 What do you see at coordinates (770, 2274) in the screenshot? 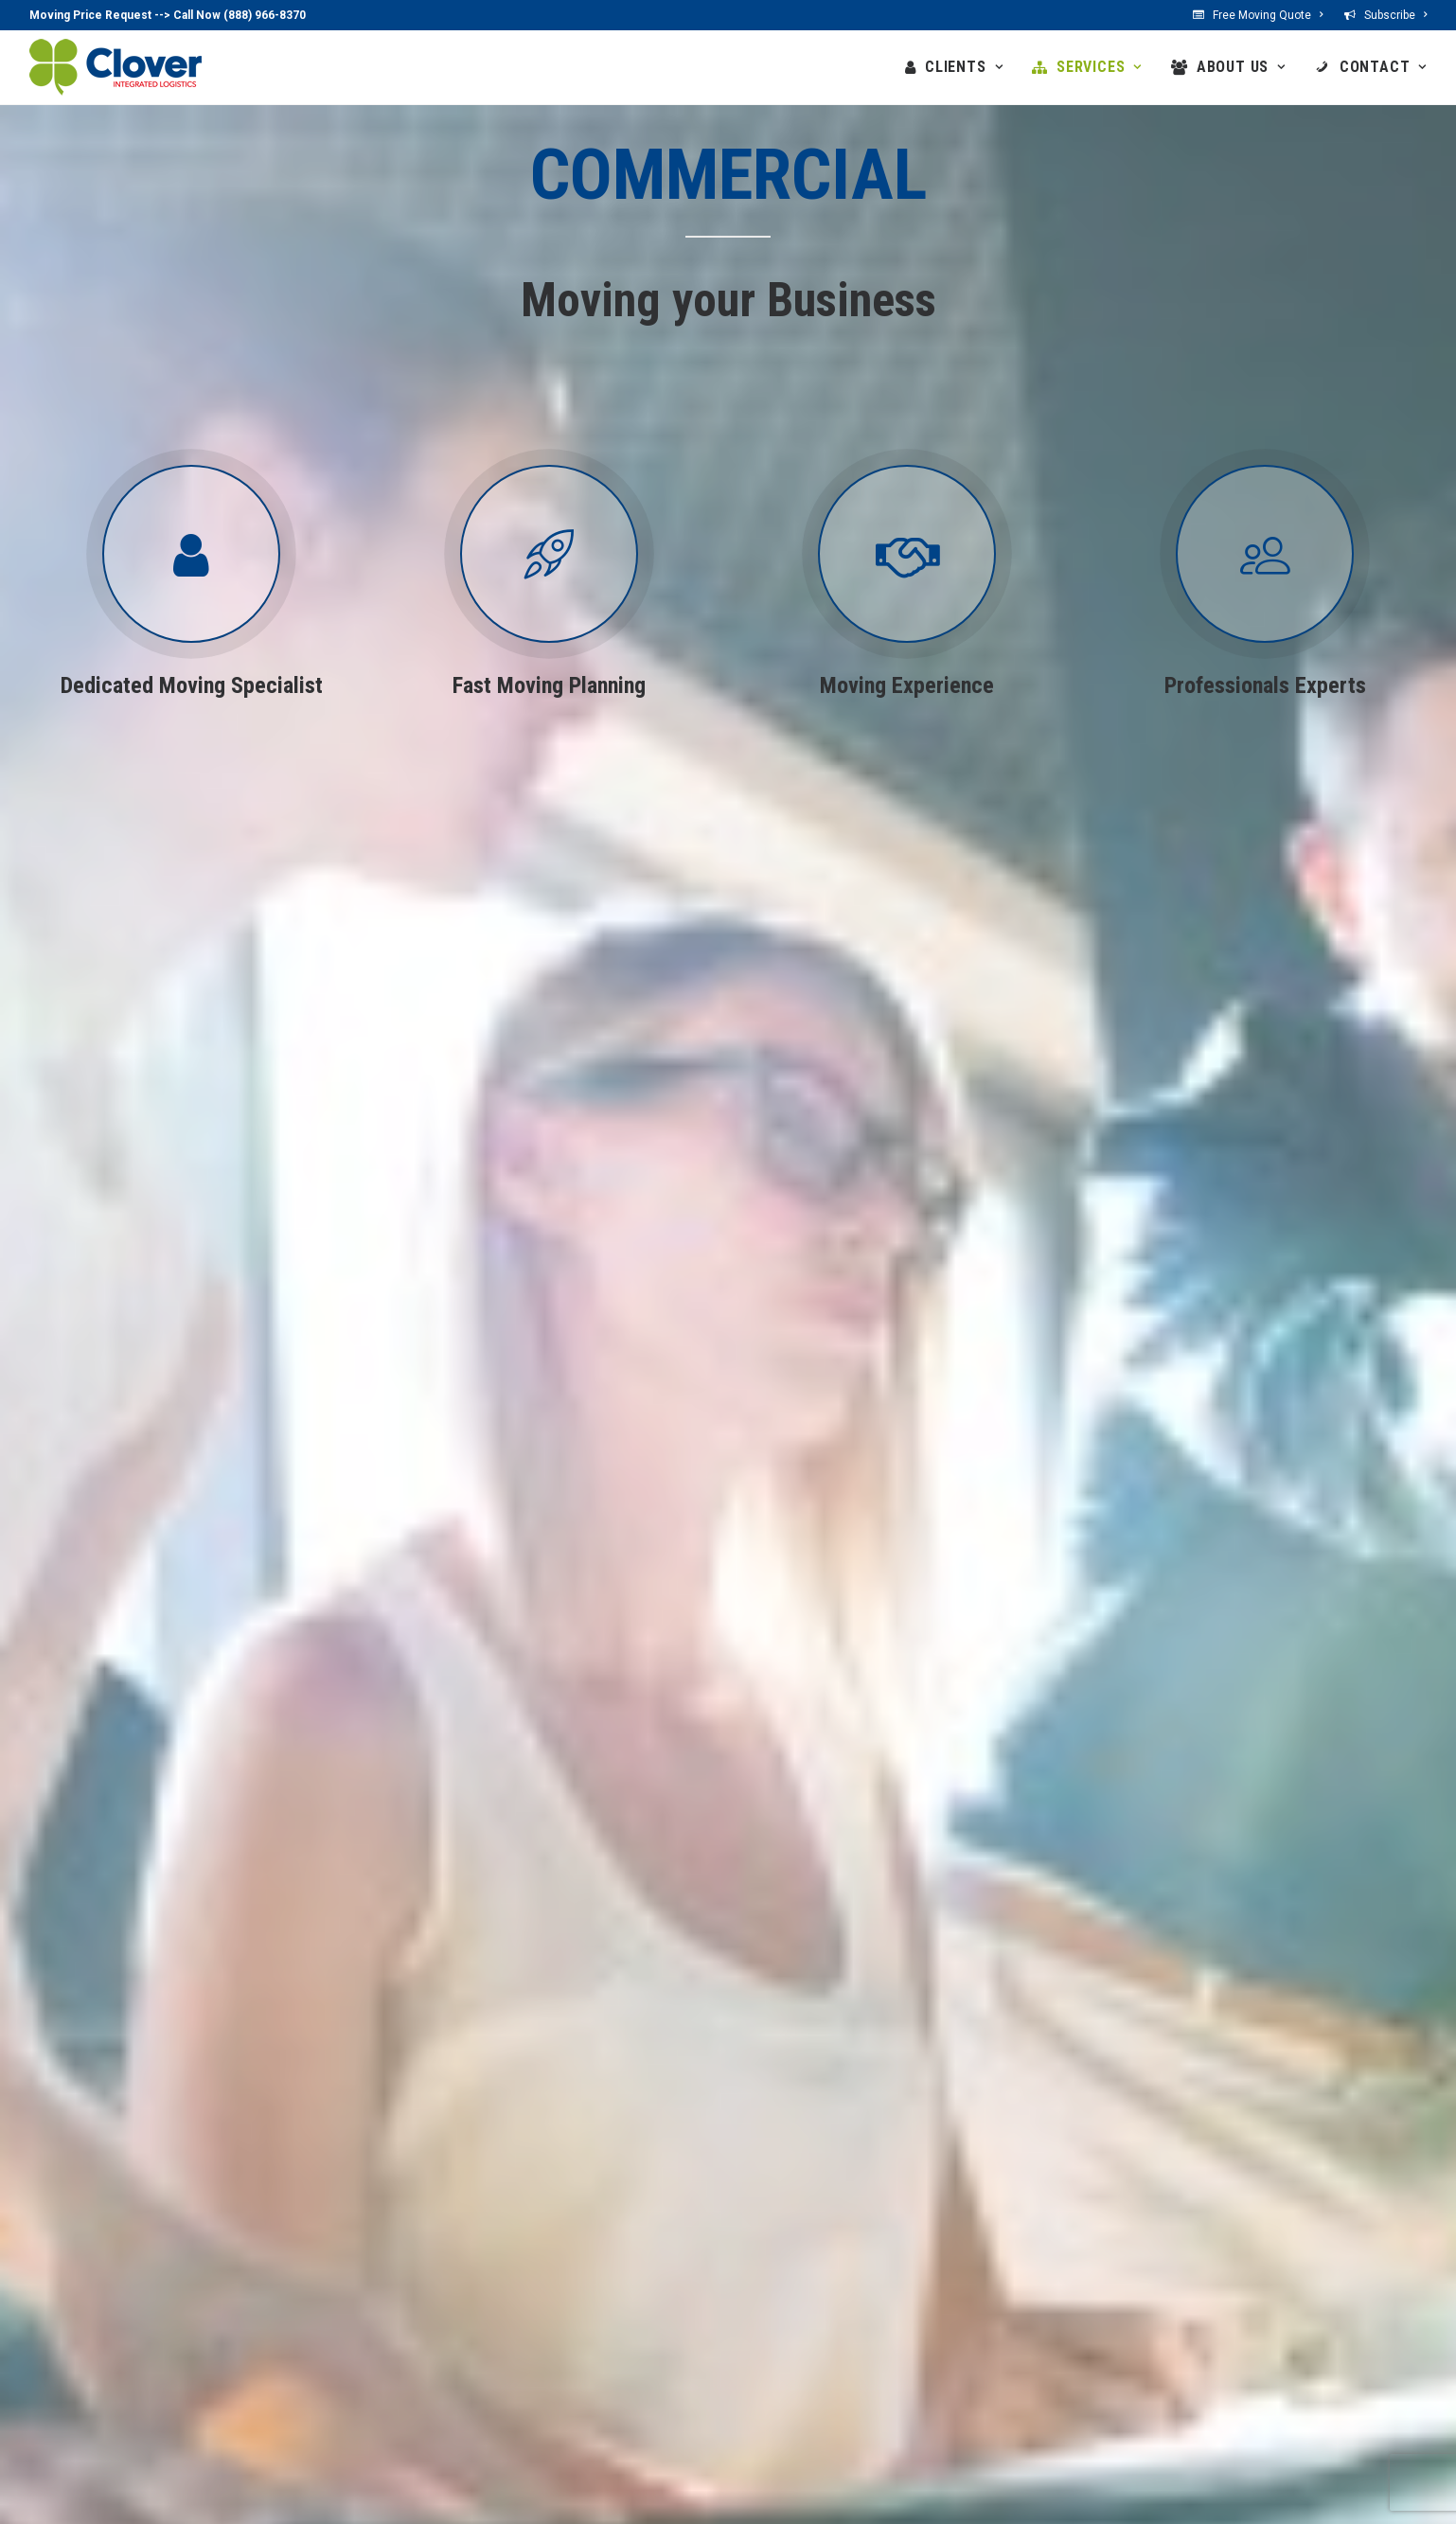
I see `Contact` at bounding box center [770, 2274].